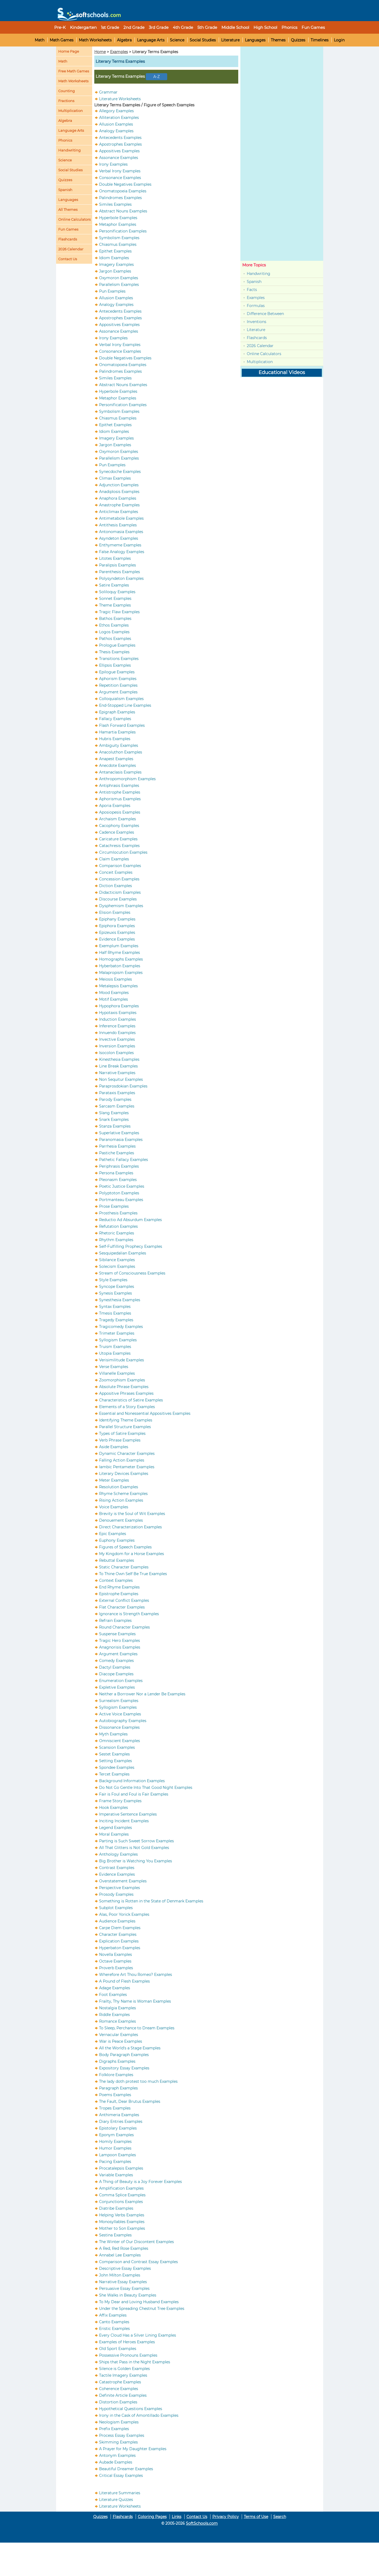 The height and width of the screenshot is (2576, 379). I want to click on Brevity is the Soul of Wit Examples, so click(132, 1513).